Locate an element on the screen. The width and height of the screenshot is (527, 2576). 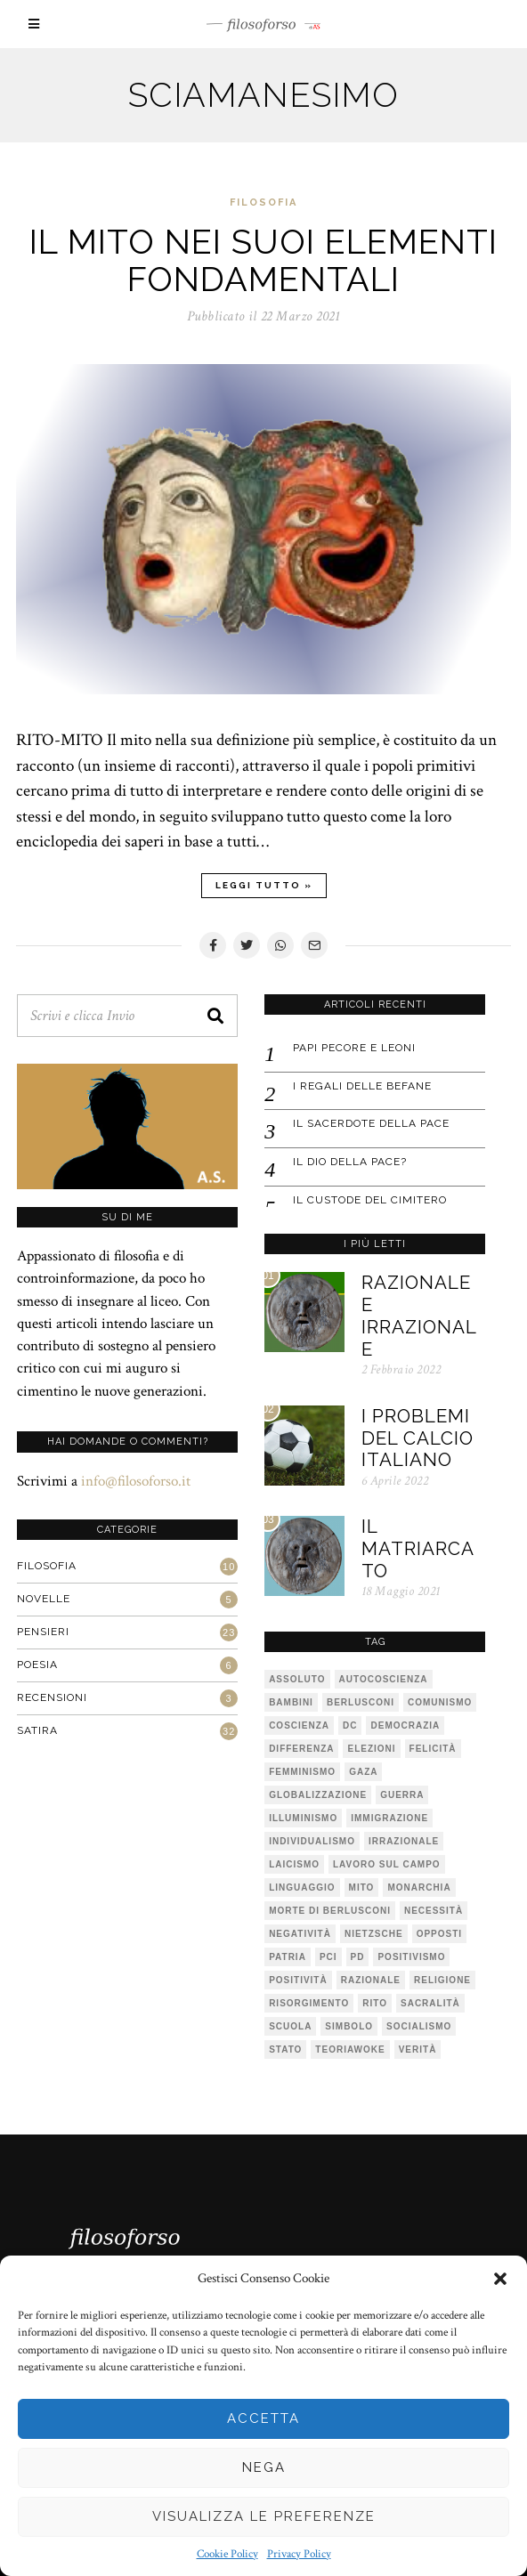
Poesia is located at coordinates (36, 1663).